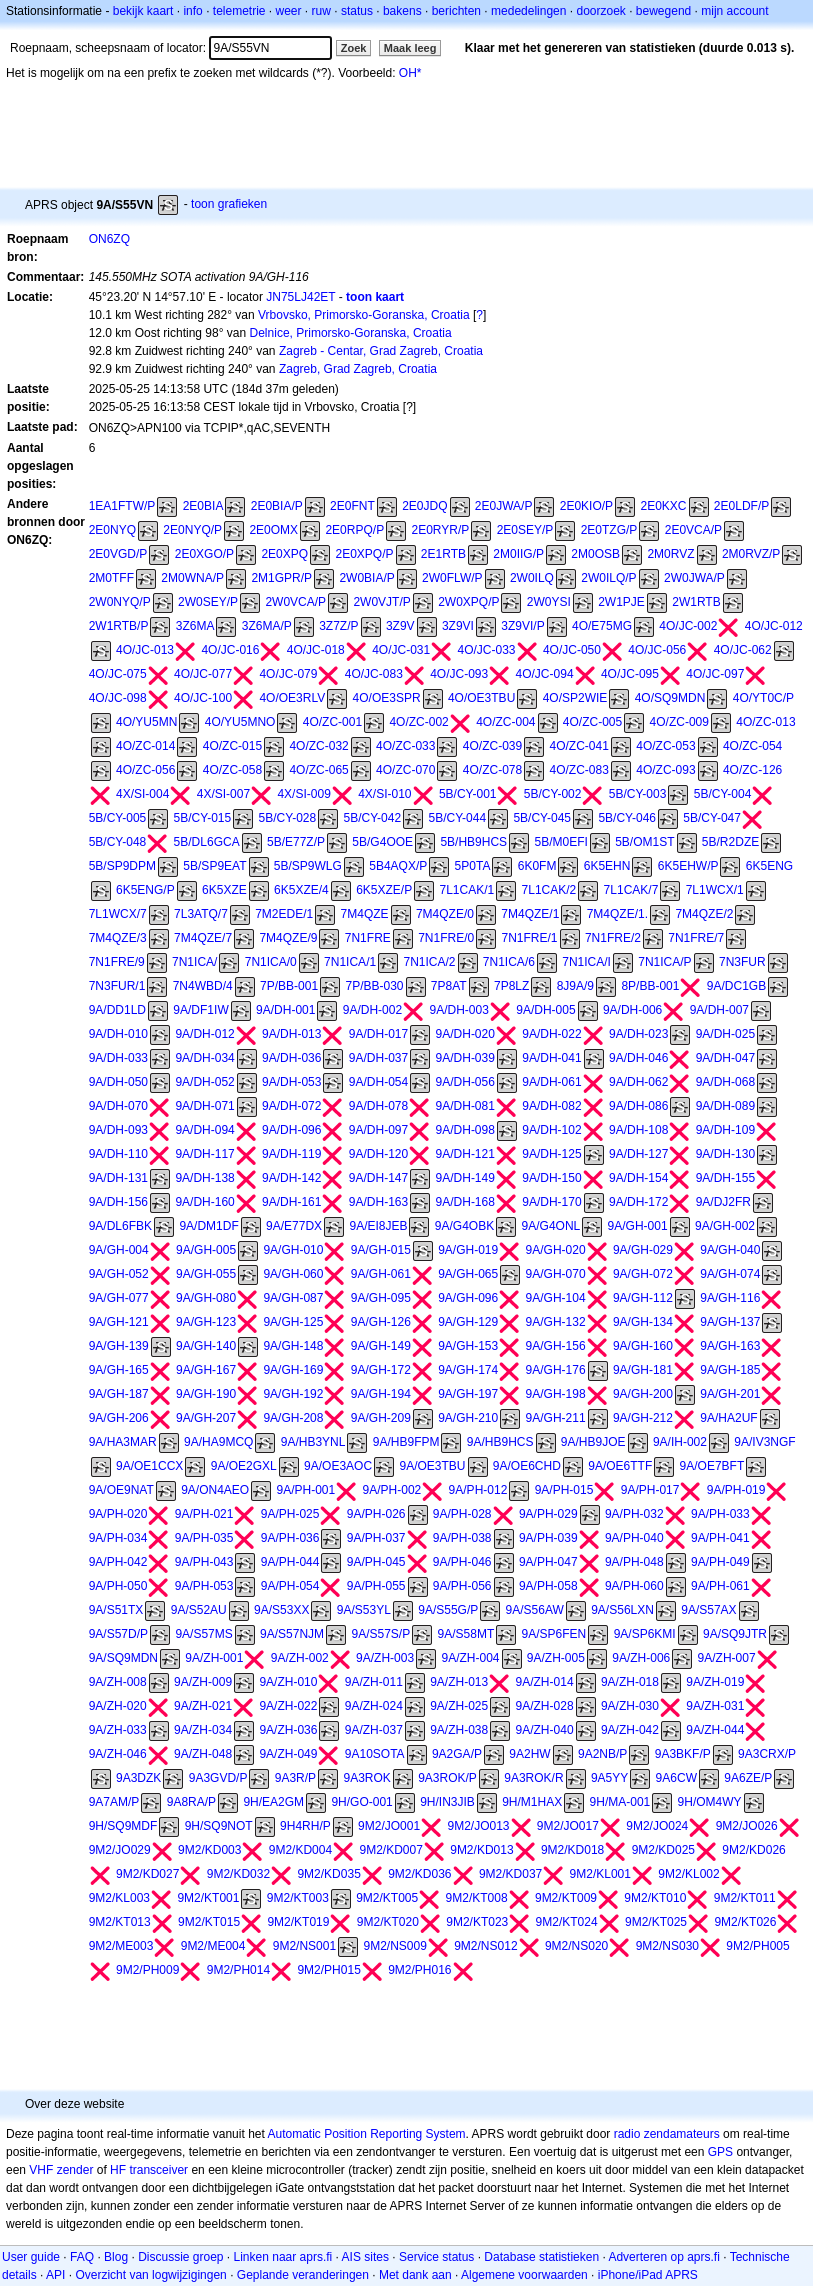 The height and width of the screenshot is (2286, 813). Describe the element at coordinates (291, 1130) in the screenshot. I see `9A/DH-096` at that location.